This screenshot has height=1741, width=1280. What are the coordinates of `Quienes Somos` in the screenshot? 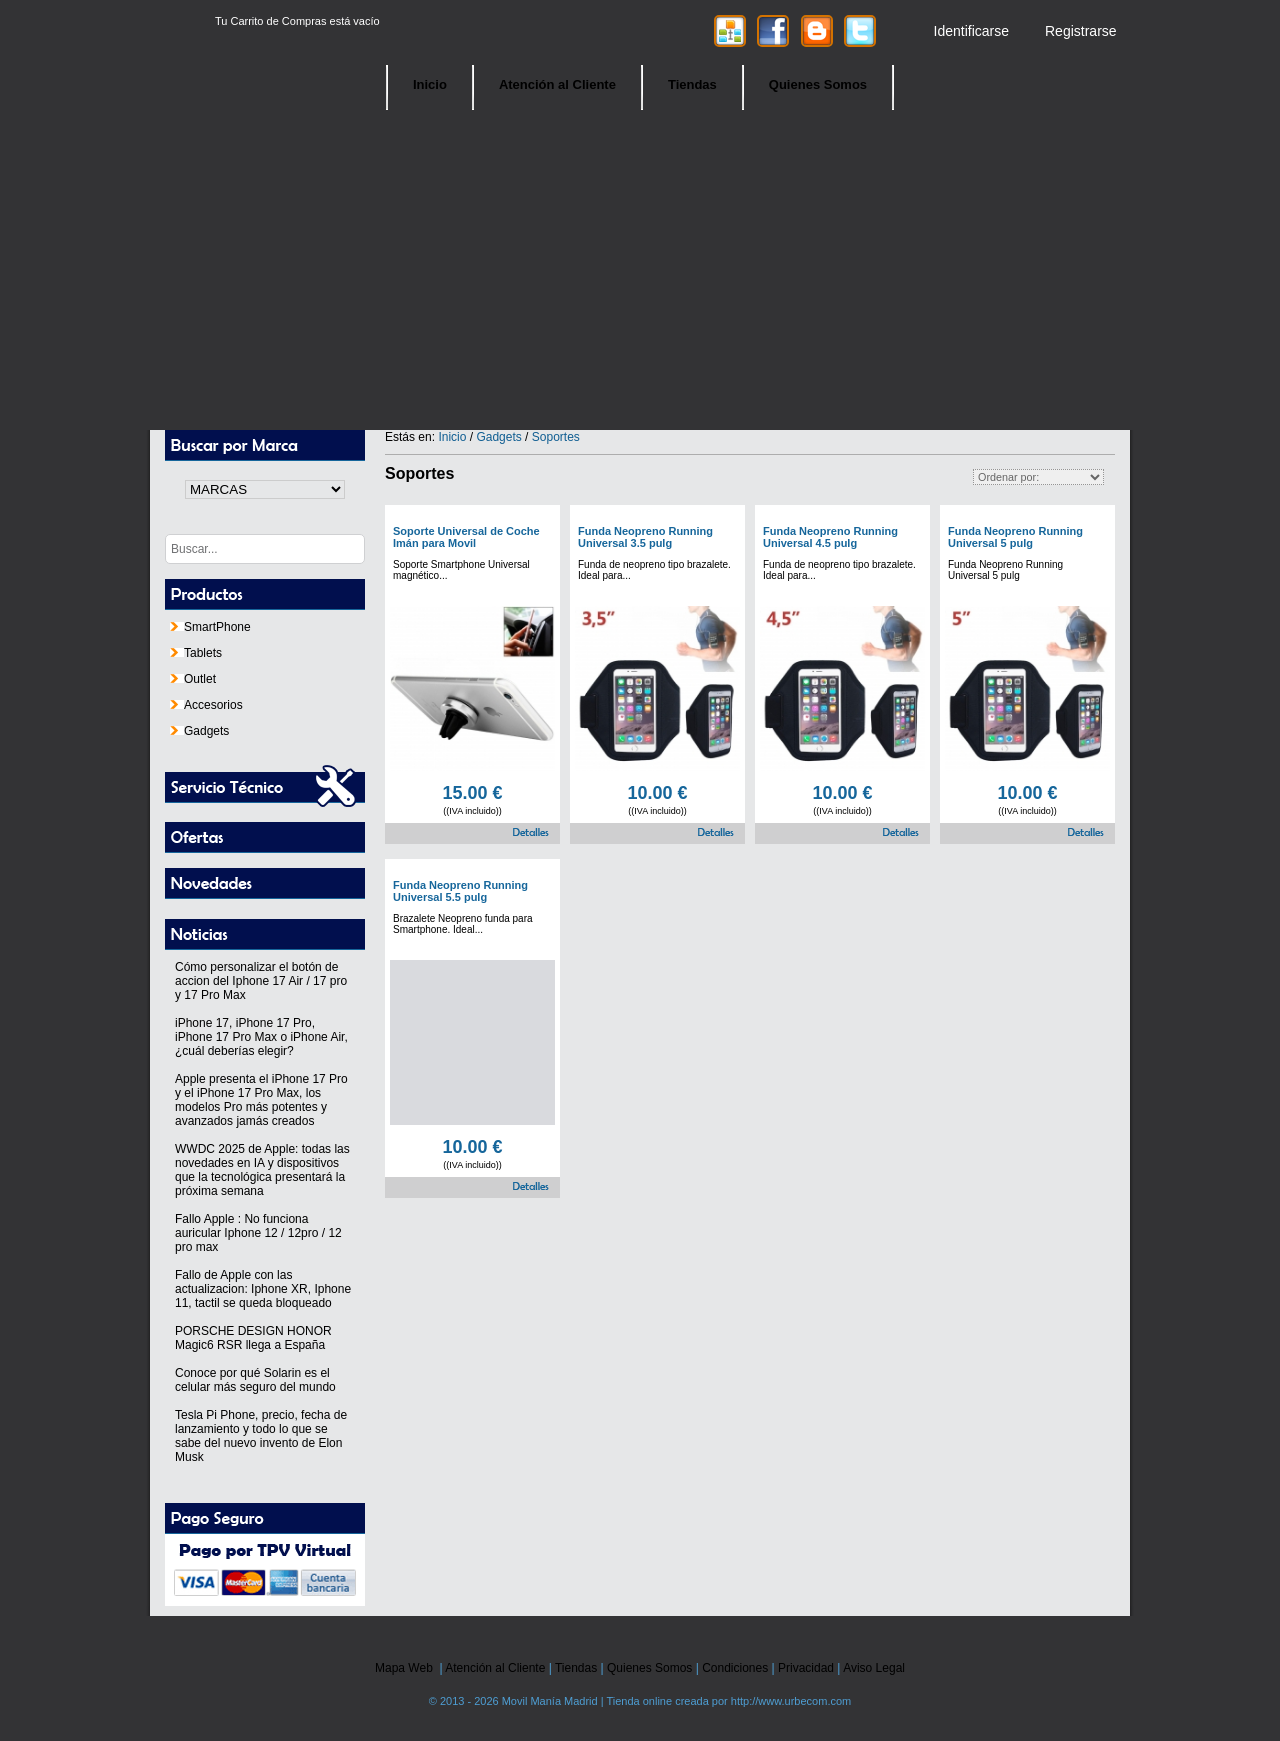 It's located at (818, 84).